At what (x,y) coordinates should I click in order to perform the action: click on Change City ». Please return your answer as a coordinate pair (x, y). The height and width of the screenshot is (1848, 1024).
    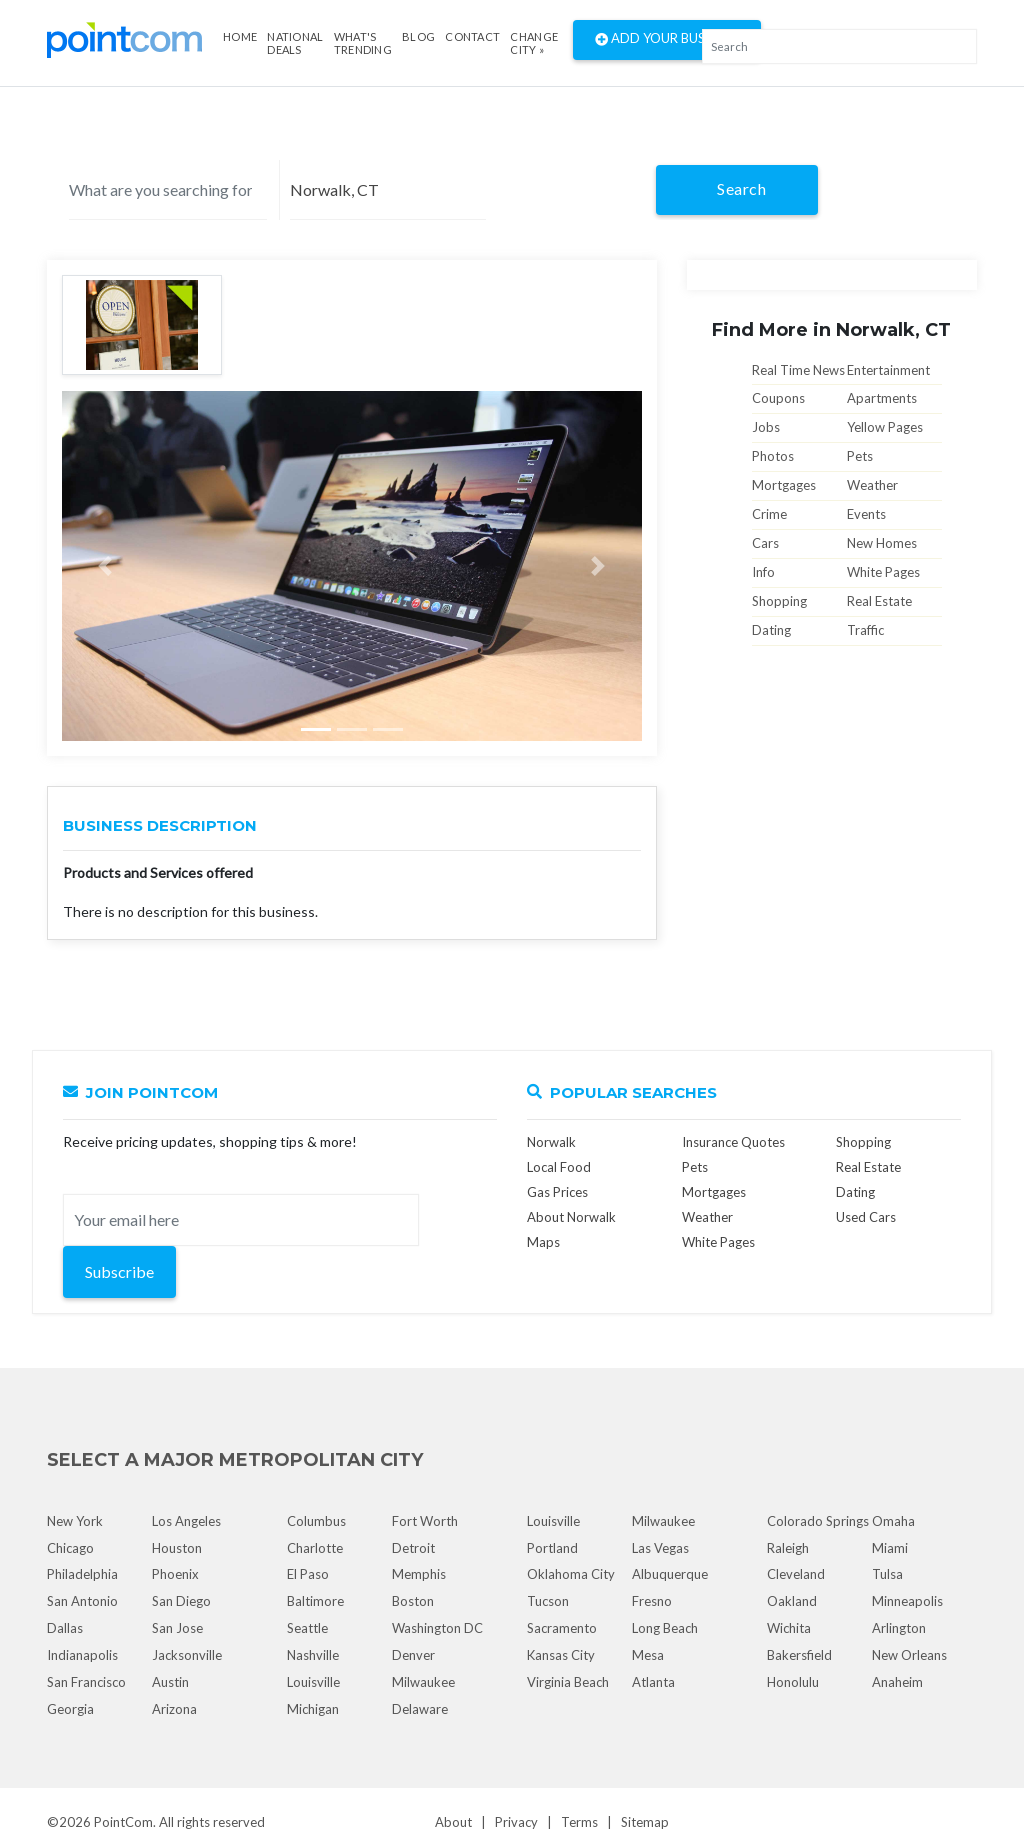
    Looking at the image, I should click on (534, 43).